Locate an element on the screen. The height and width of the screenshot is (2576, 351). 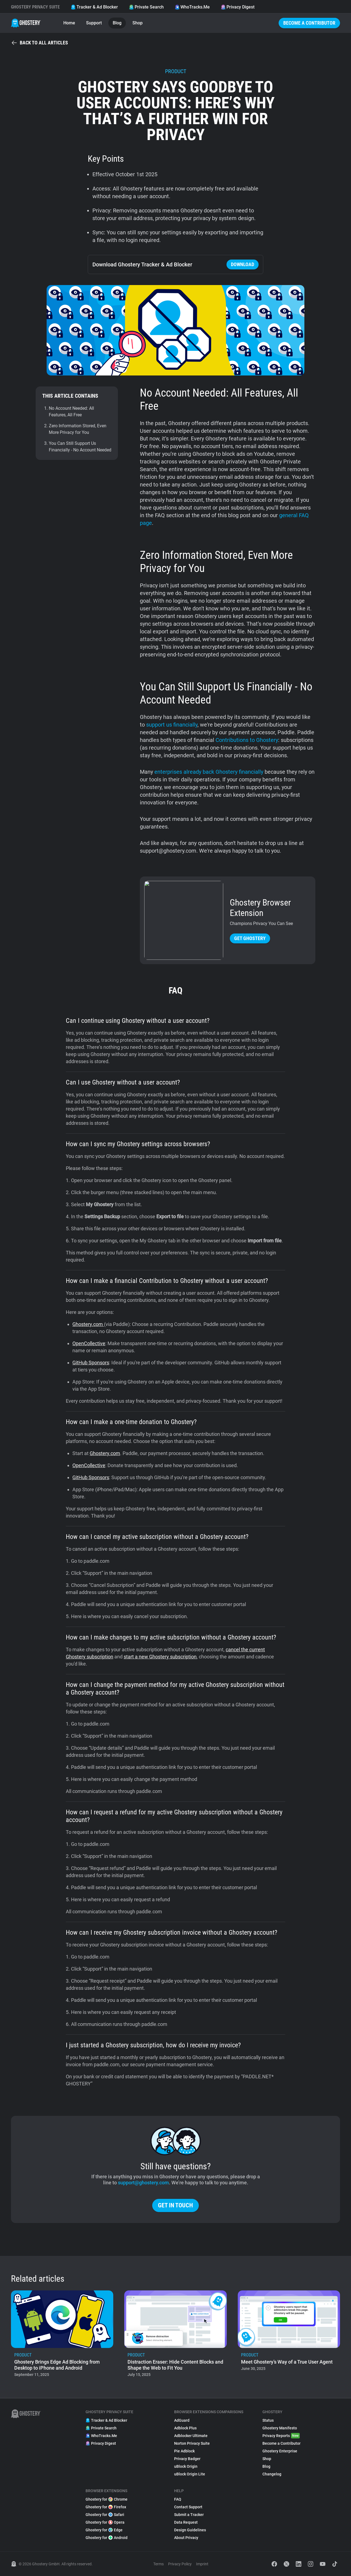
start a new Ghostery subscription is located at coordinates (160, 1657).